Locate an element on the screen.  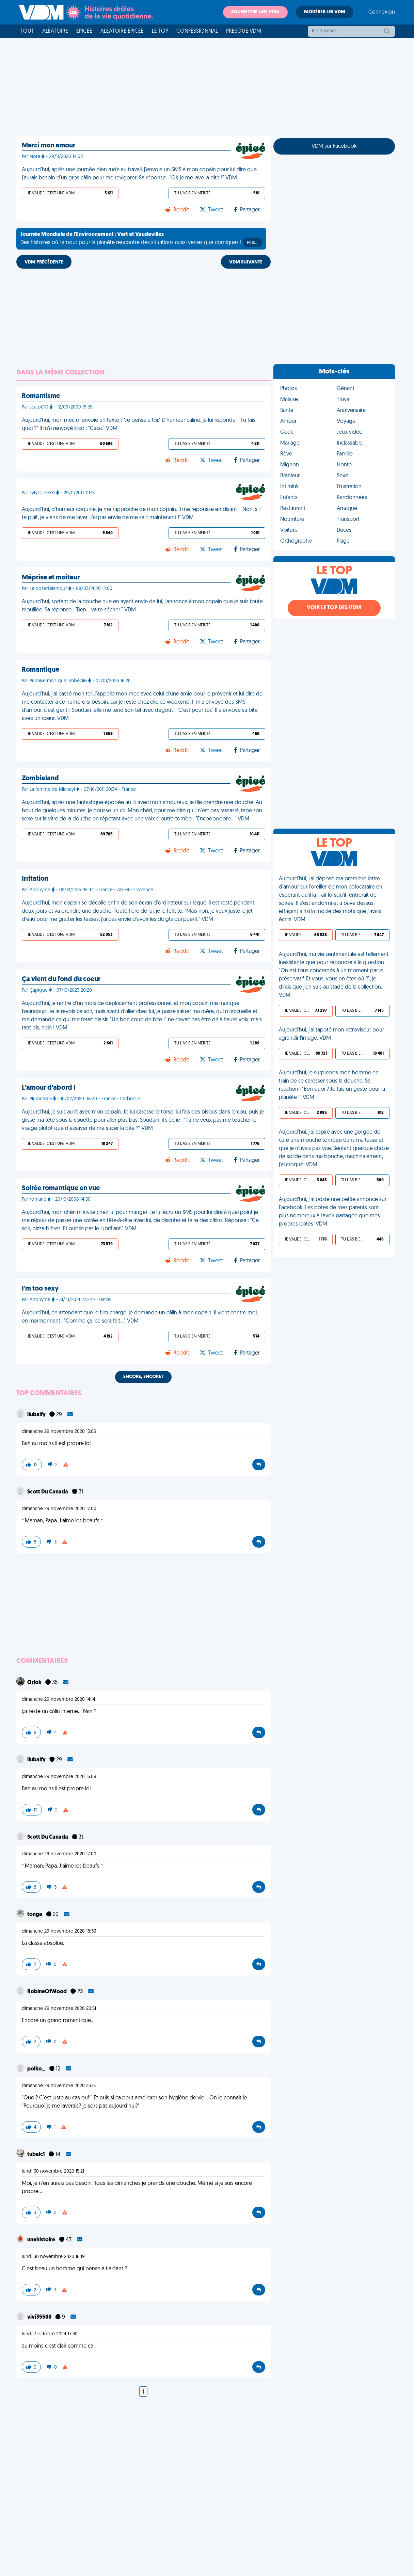
Voir le top des VDM is located at coordinates (334, 608).